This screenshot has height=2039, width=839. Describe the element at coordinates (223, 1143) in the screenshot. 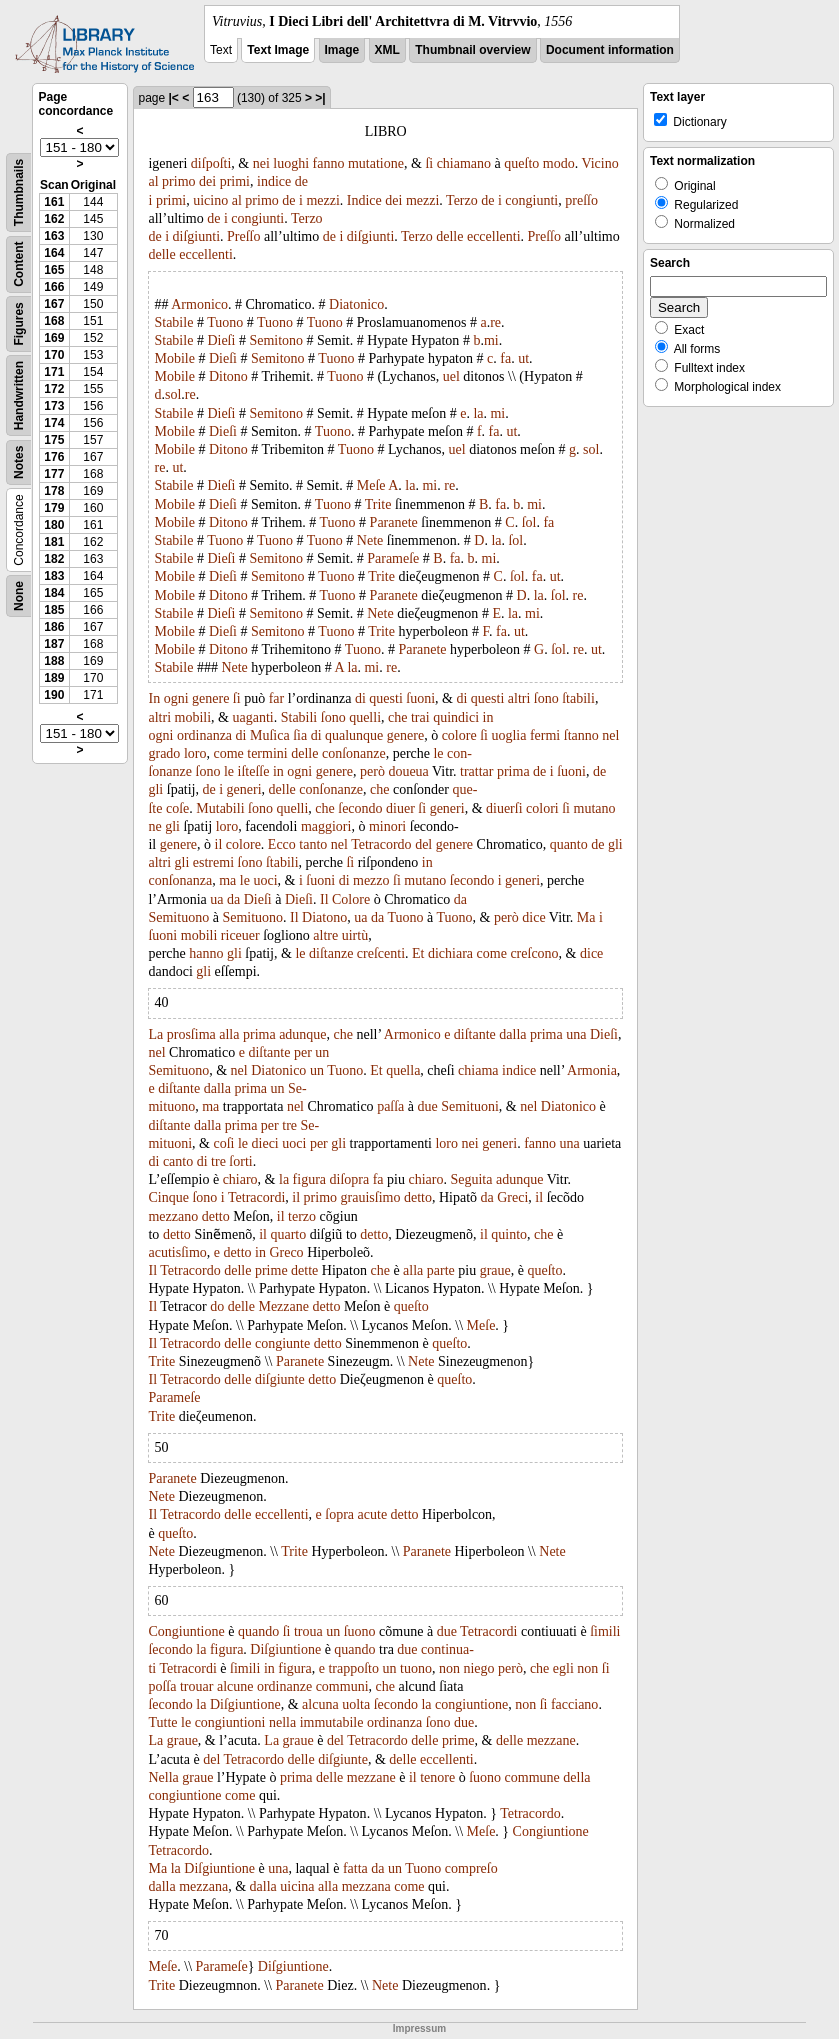

I see `coſi` at that location.